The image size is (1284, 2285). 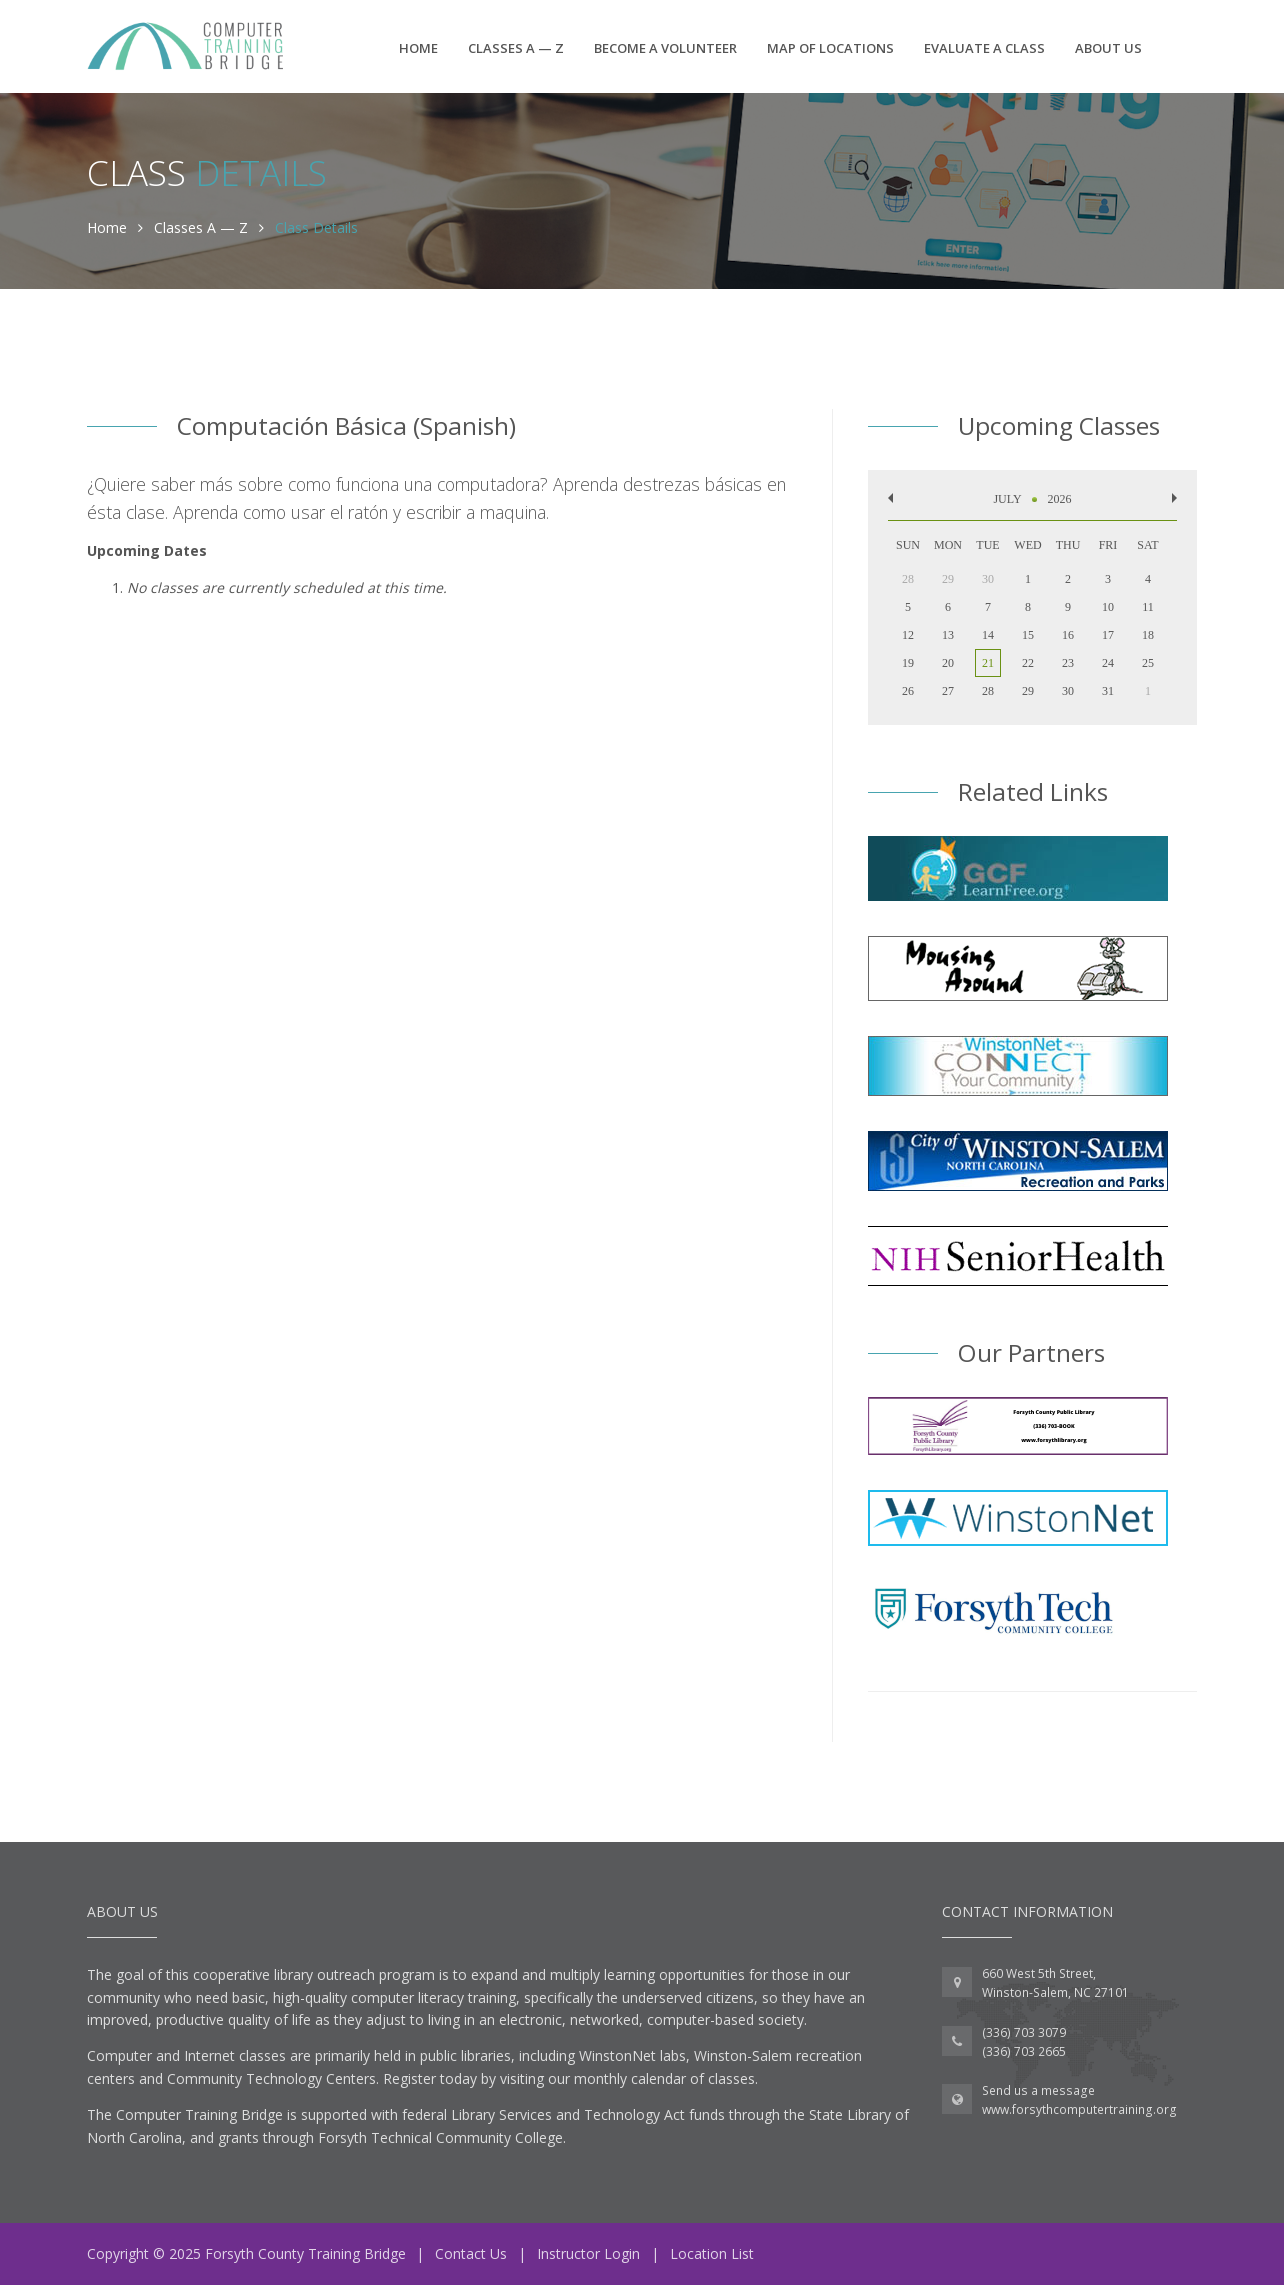 I want to click on 28, so click(x=988, y=691).